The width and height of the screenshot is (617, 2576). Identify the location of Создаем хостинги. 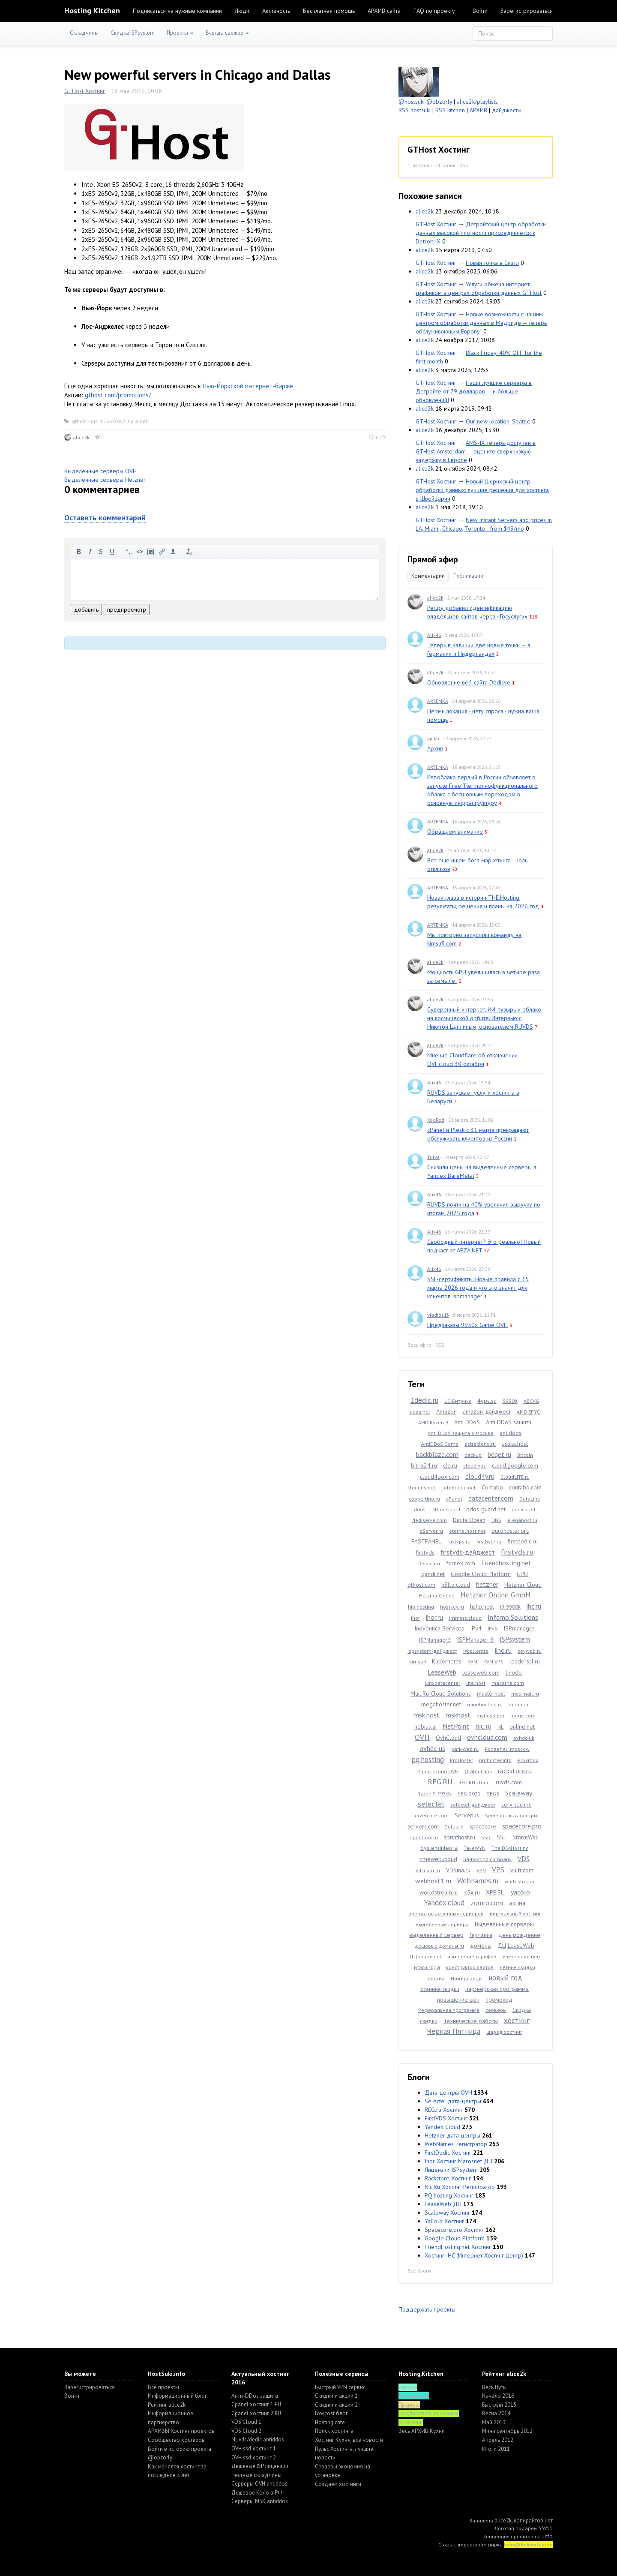
(338, 2484).